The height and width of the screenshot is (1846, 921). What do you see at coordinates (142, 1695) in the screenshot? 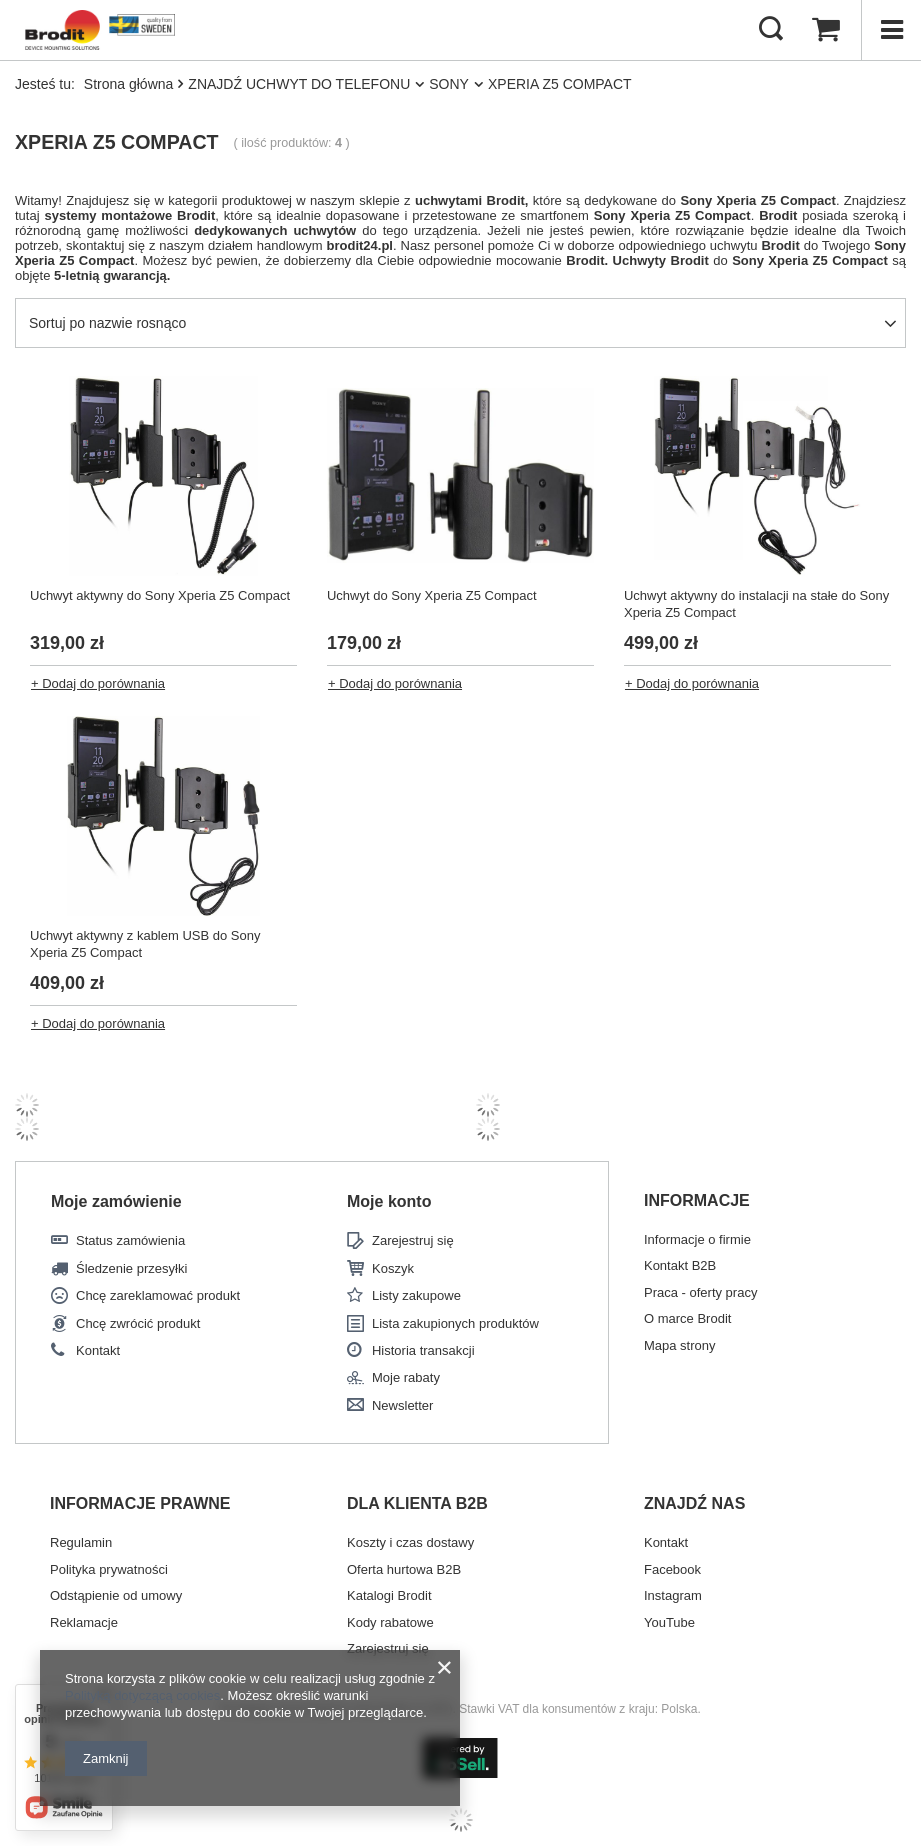
I see `Polityką dotyczącą cookies` at bounding box center [142, 1695].